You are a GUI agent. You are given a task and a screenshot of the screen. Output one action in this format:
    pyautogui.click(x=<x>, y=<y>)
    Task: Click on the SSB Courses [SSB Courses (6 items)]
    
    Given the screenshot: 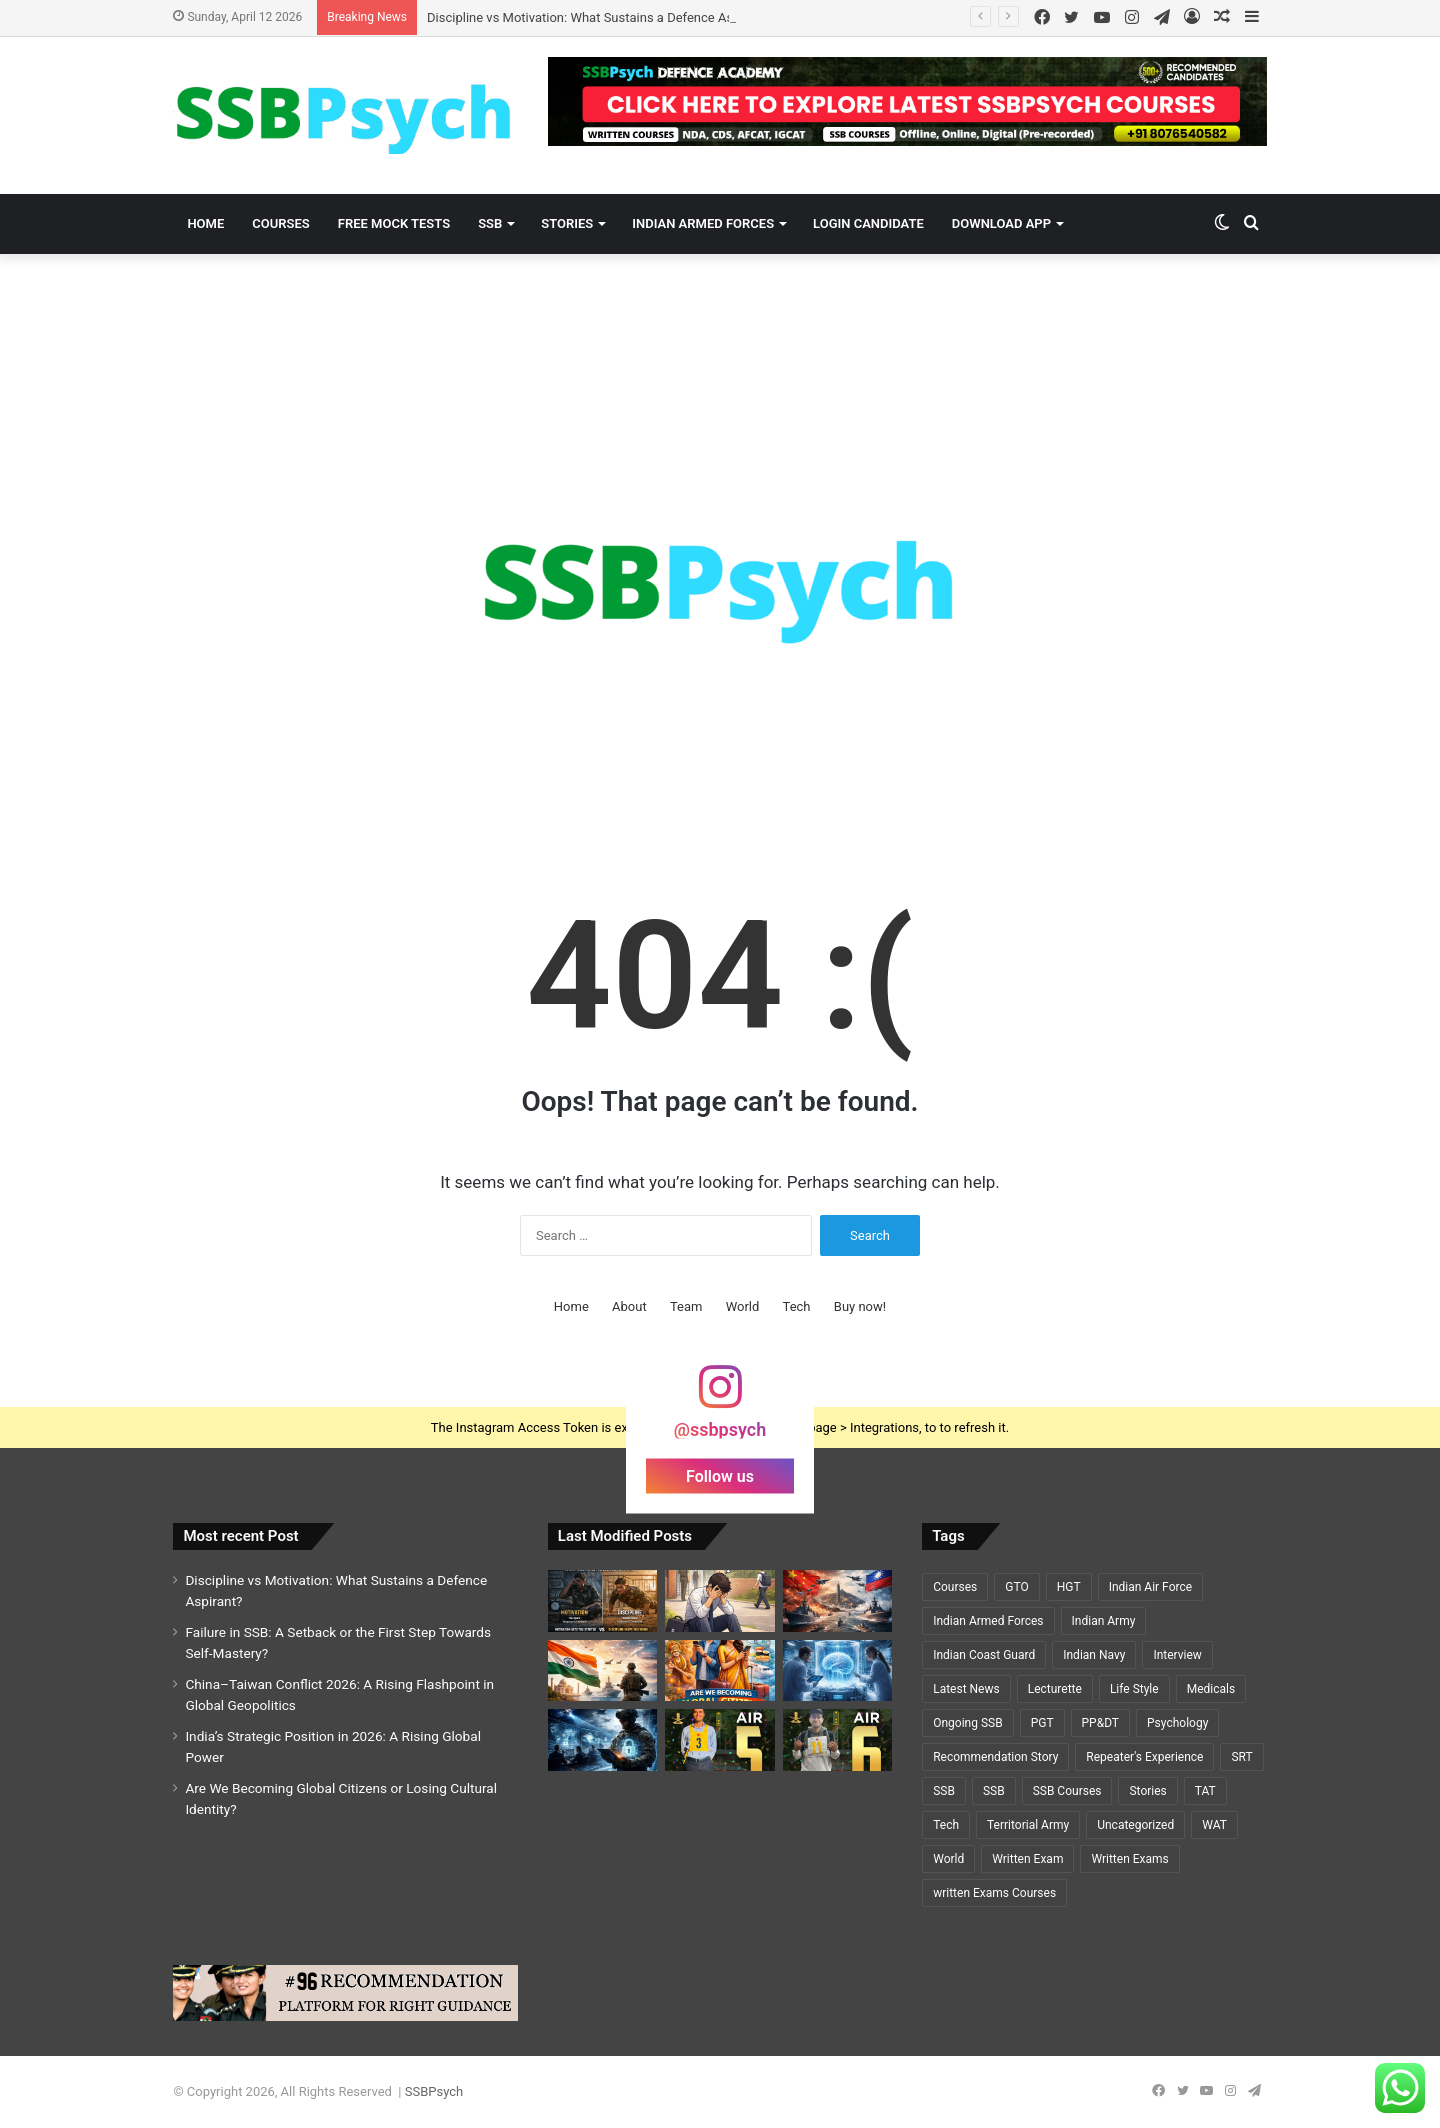 What is the action you would take?
    pyautogui.click(x=1067, y=1791)
    